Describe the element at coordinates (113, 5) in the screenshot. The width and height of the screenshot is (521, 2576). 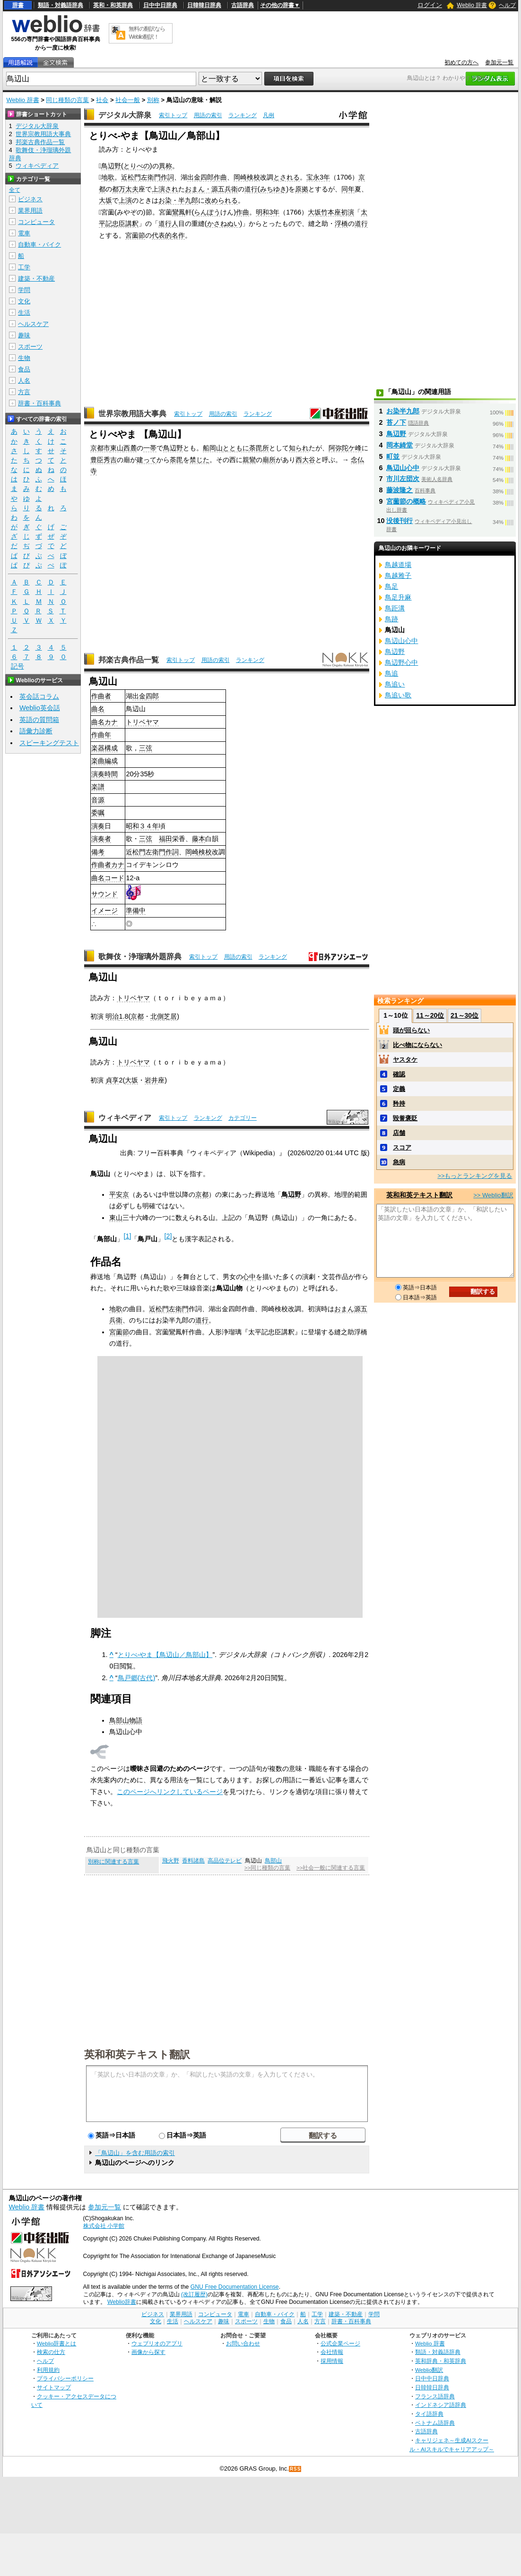
I see `英和・和英辞典` at that location.